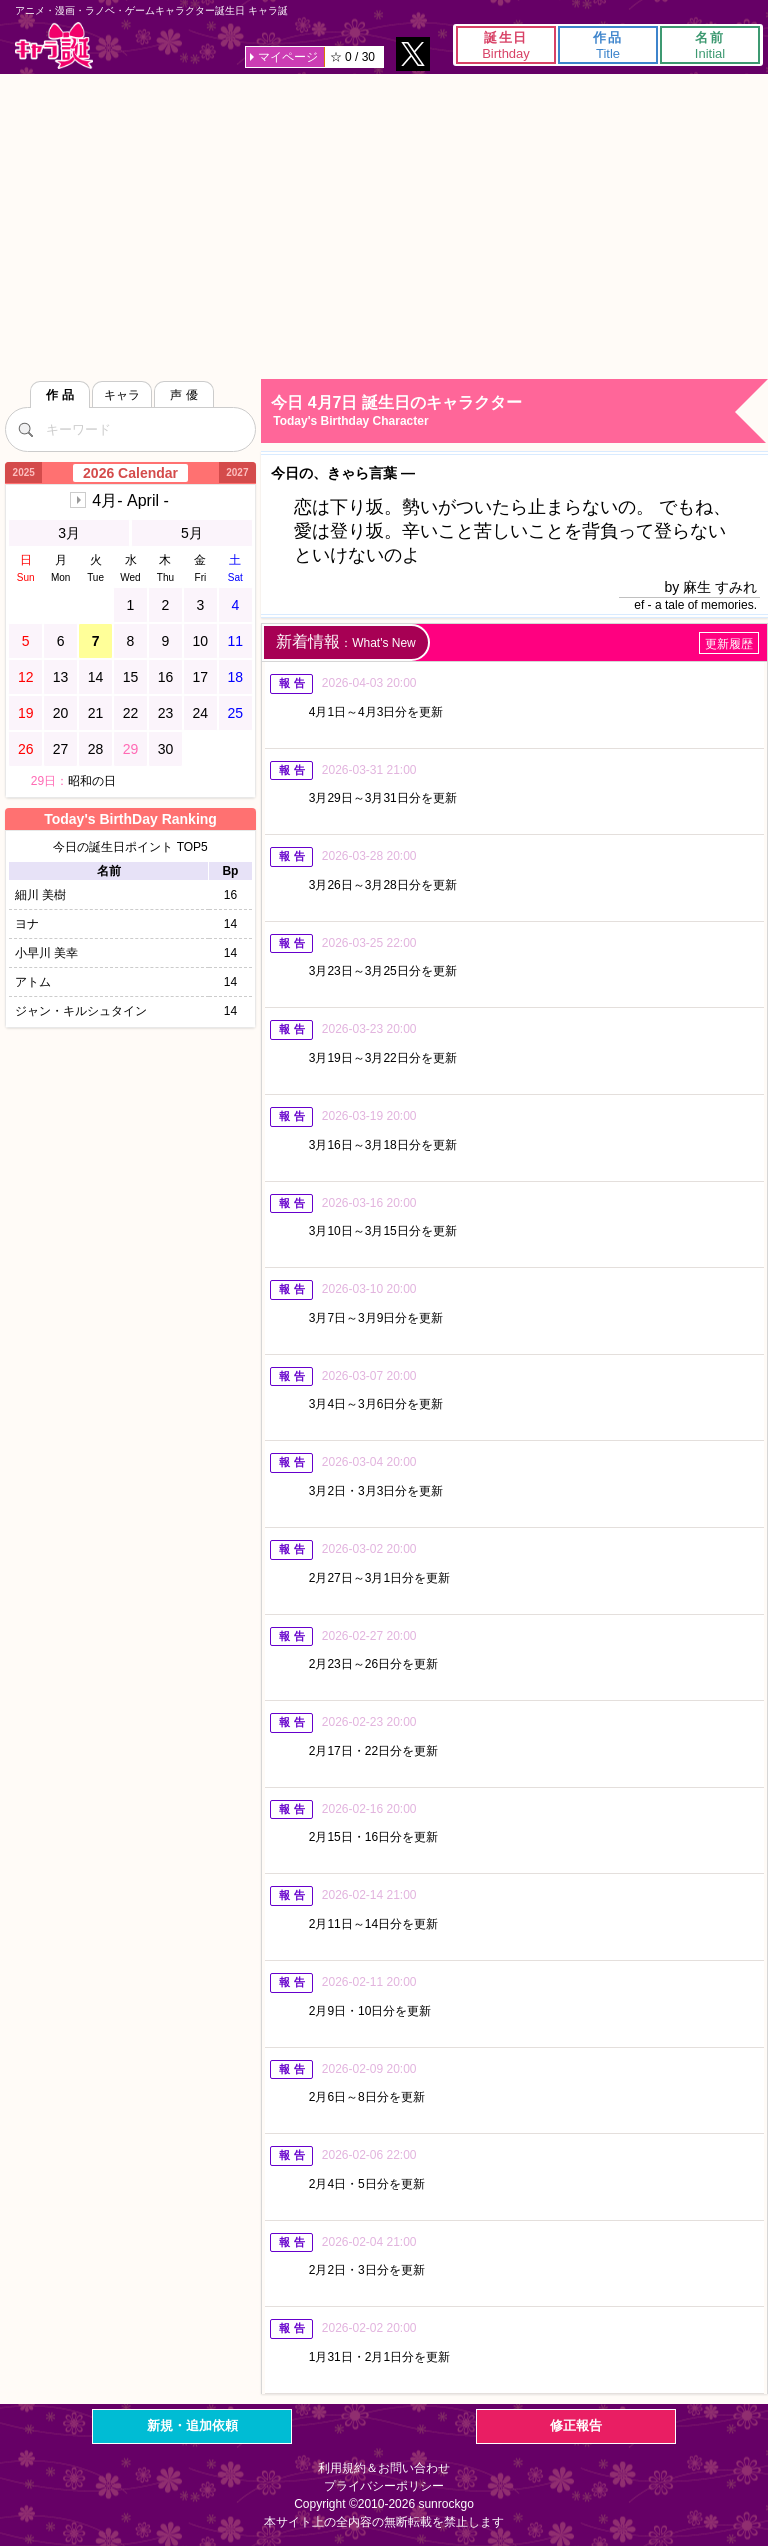 This screenshot has width=768, height=2546. What do you see at coordinates (236, 713) in the screenshot?
I see `25` at bounding box center [236, 713].